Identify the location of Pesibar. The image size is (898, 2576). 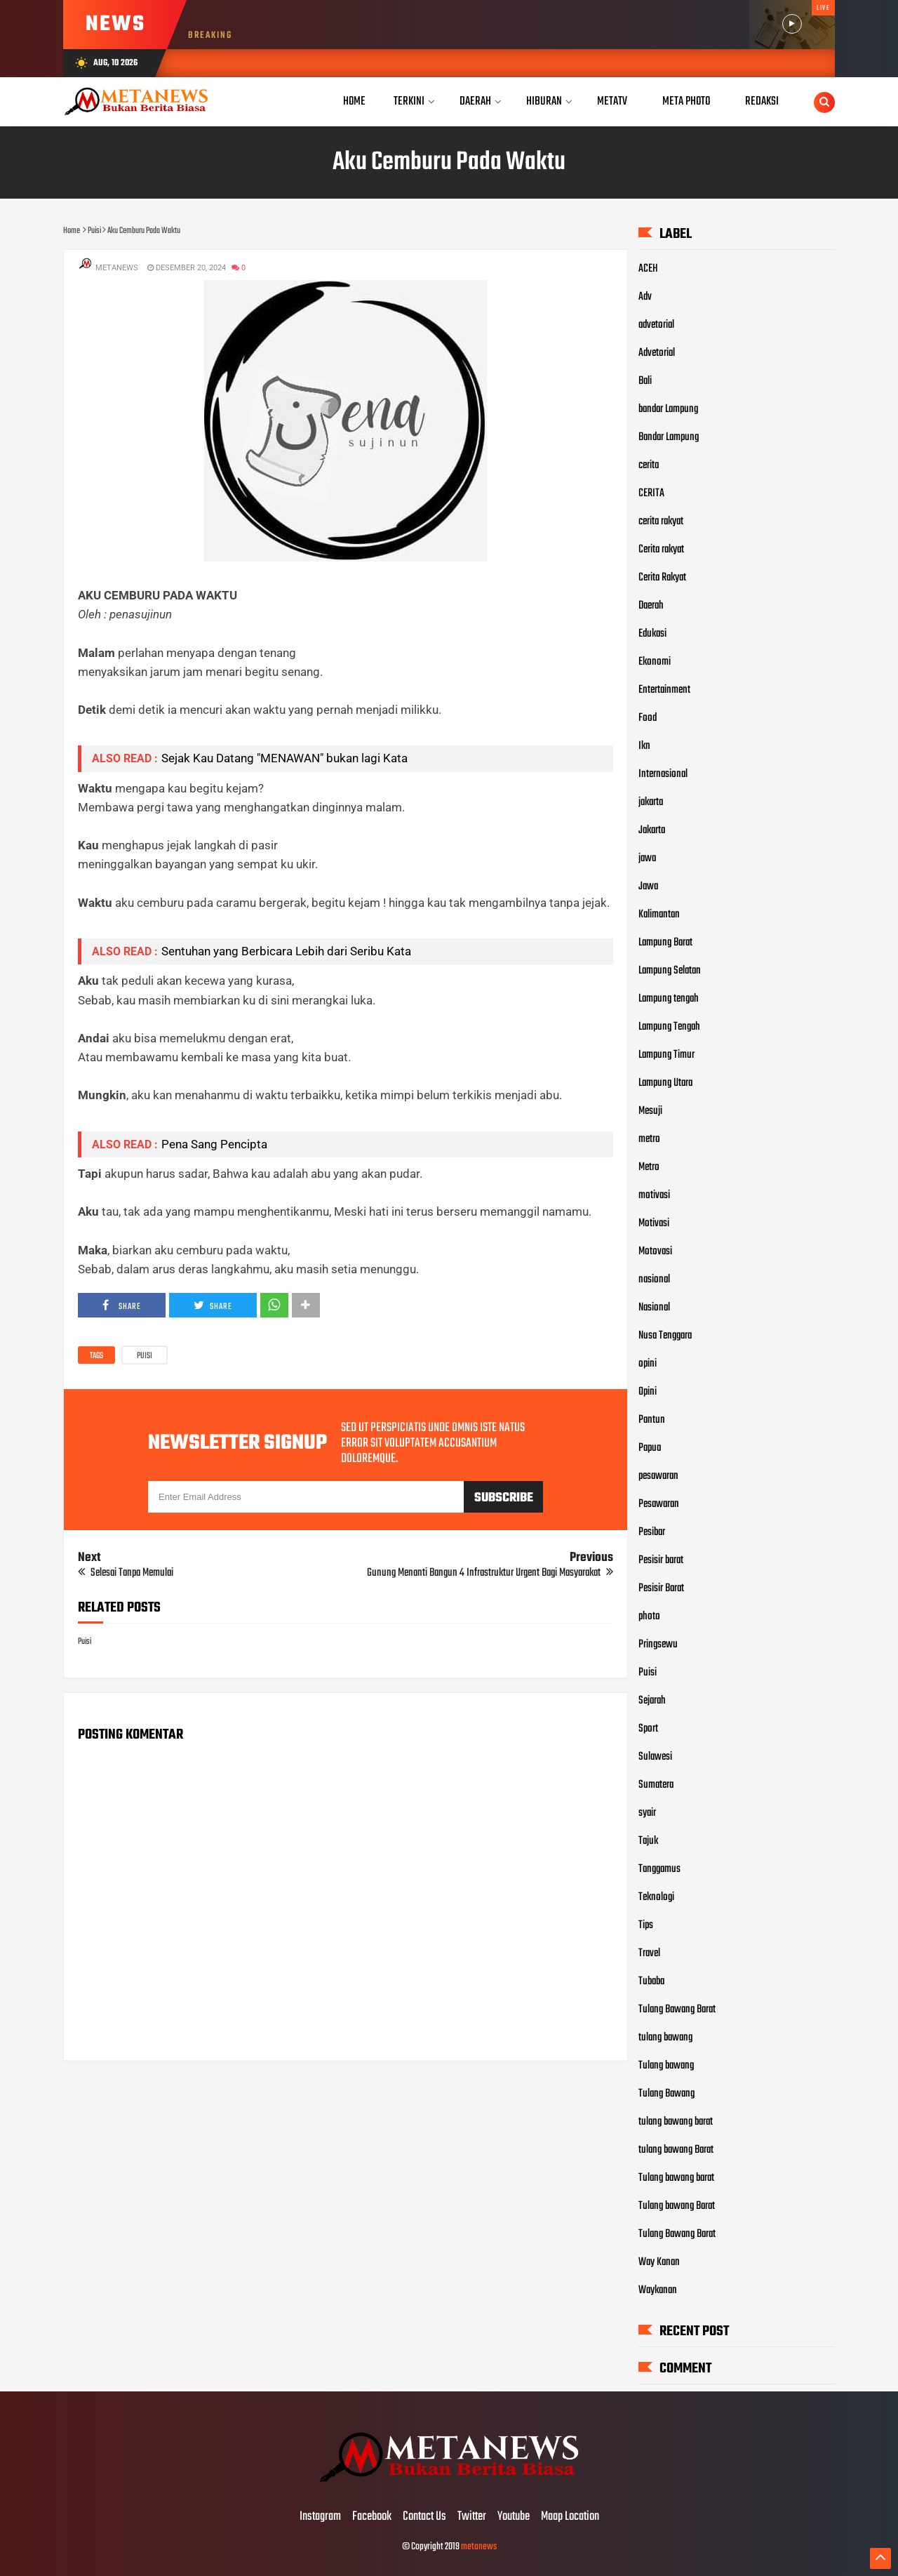
(651, 1532).